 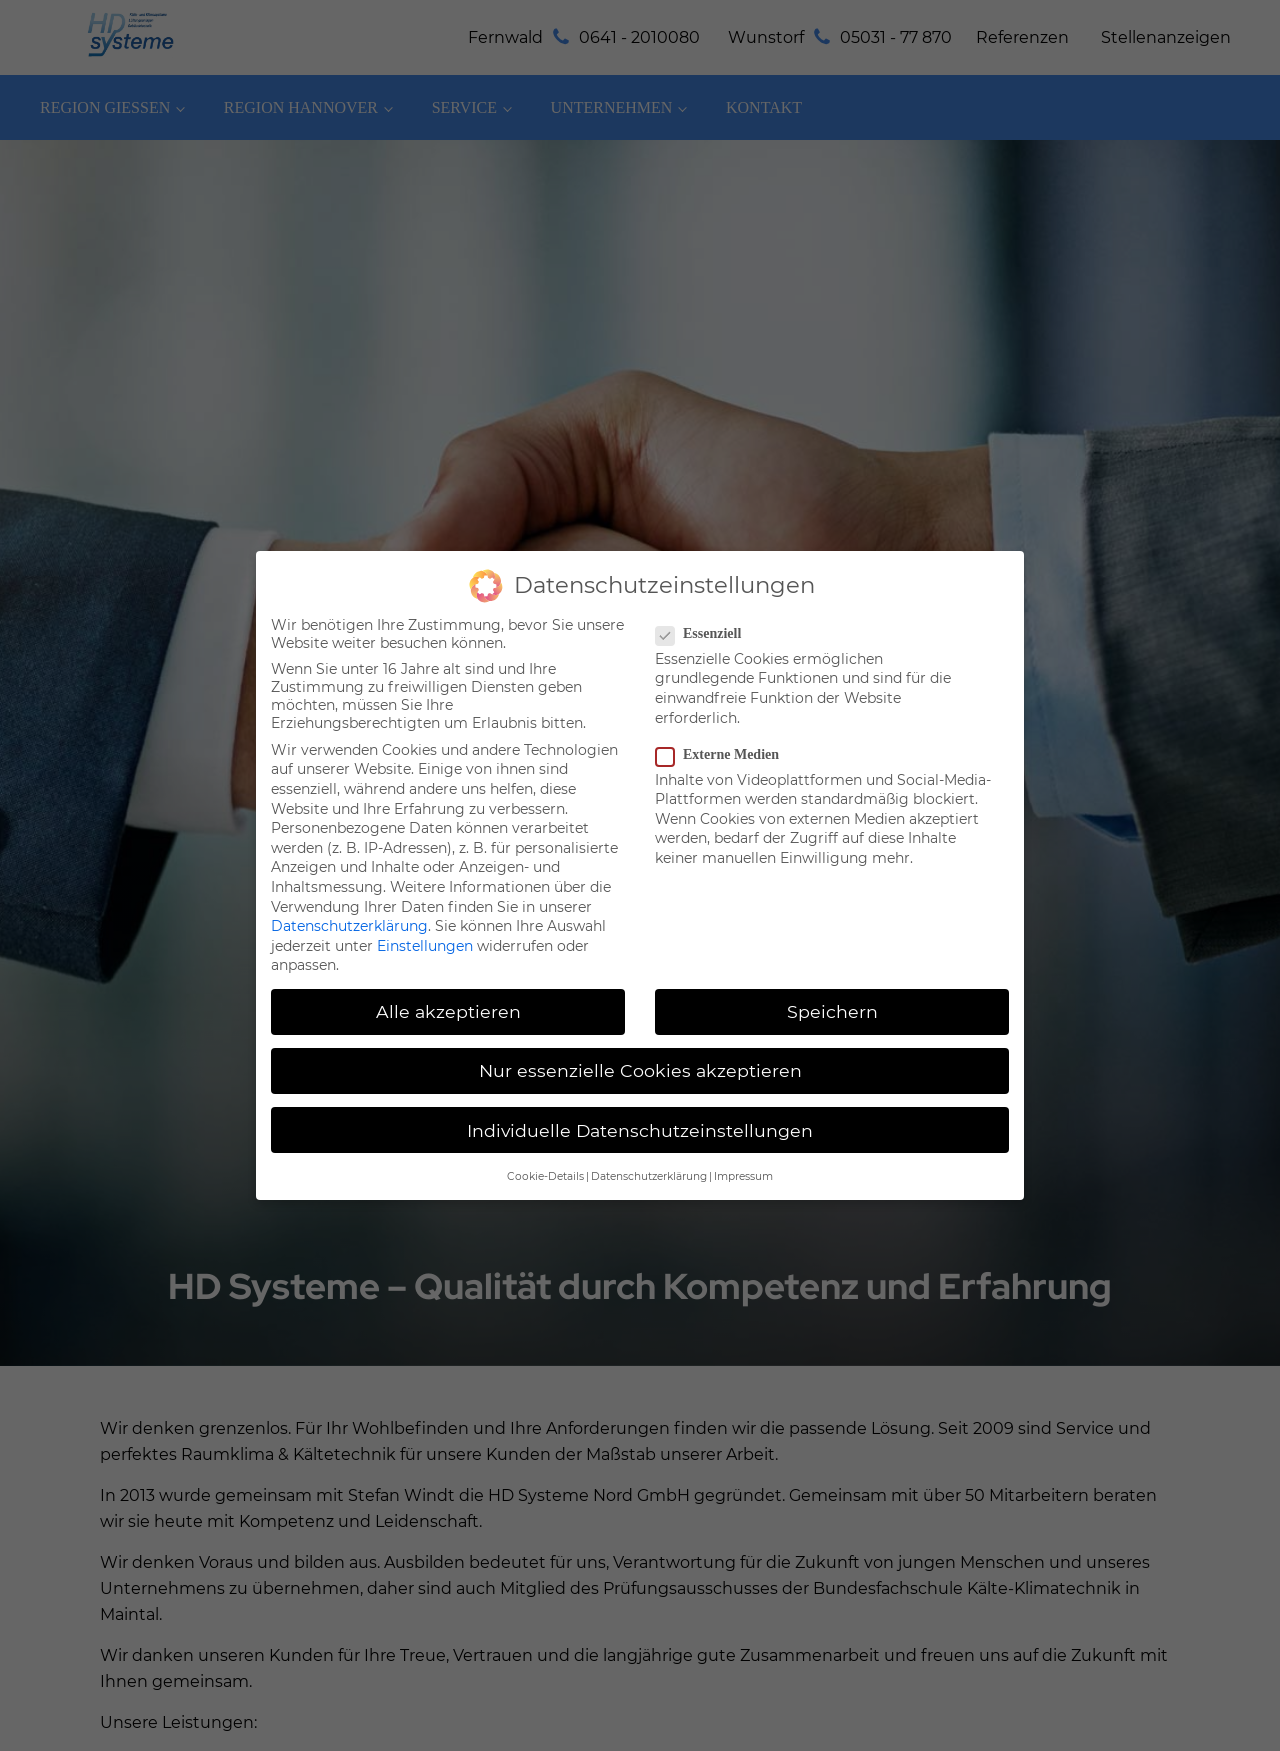 I want to click on Essenziell, so click(x=704, y=604).